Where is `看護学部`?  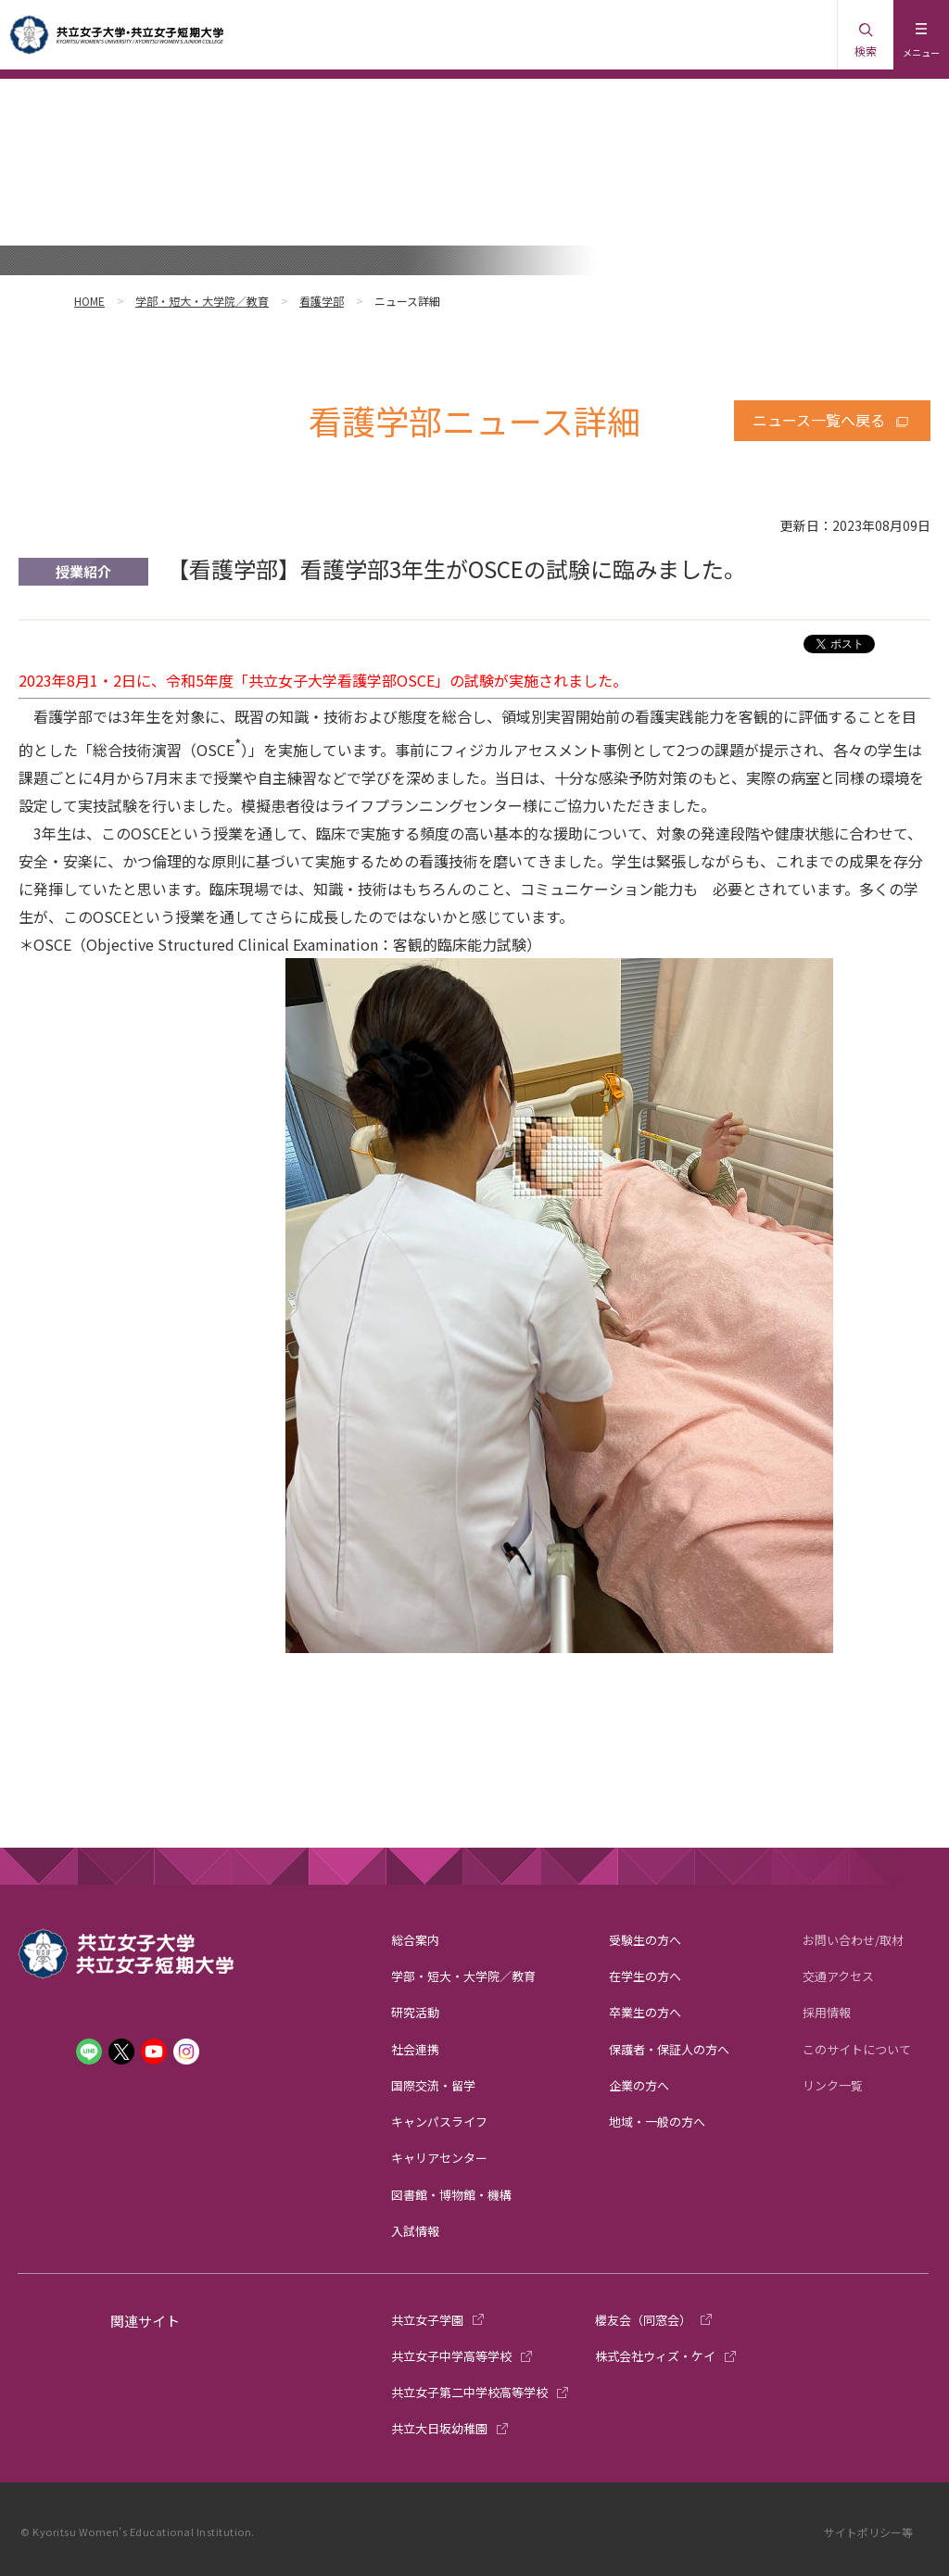 看護学部 is located at coordinates (321, 301).